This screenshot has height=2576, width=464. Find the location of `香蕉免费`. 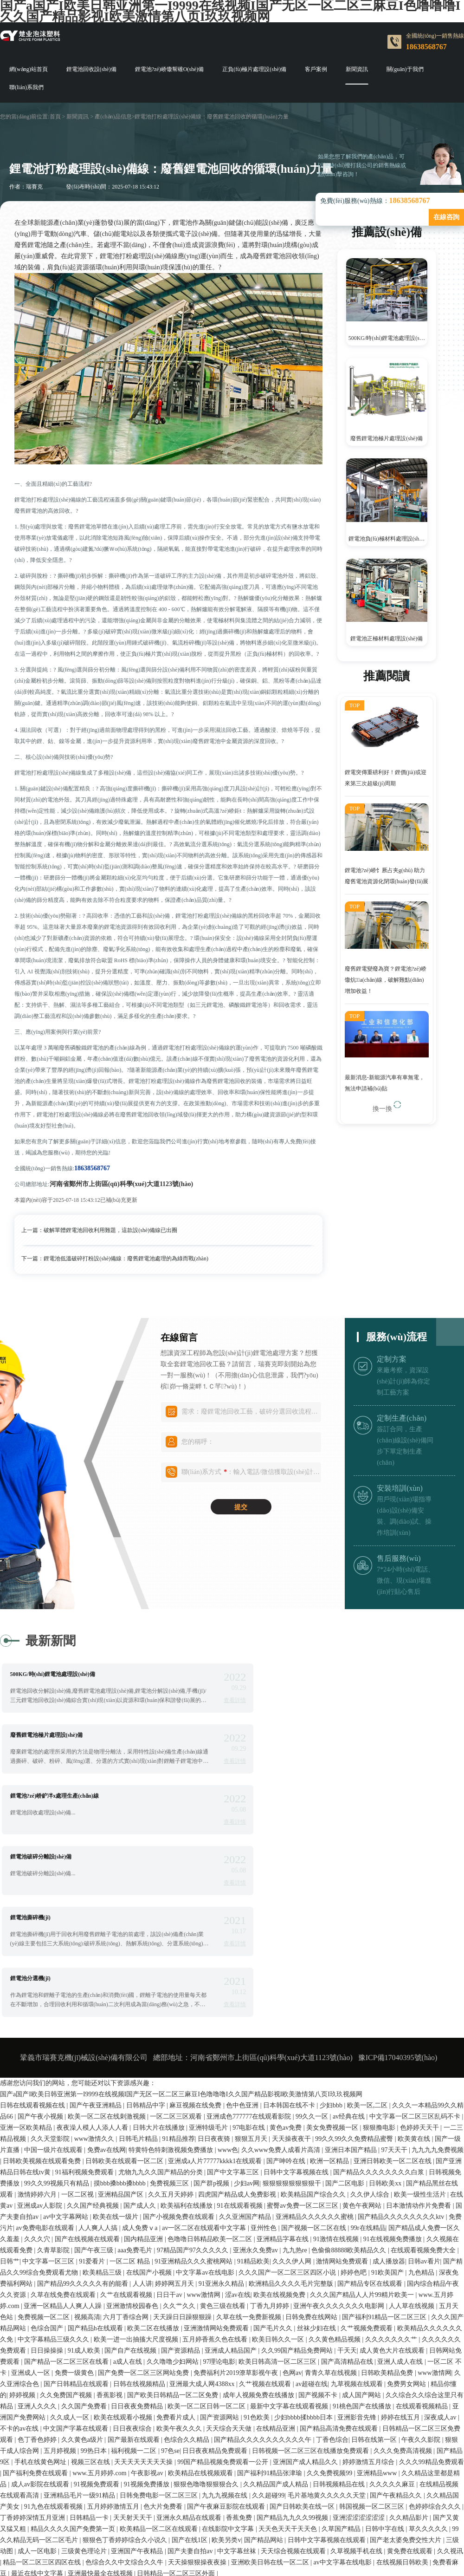

香蕉免费 is located at coordinates (240, 2335).